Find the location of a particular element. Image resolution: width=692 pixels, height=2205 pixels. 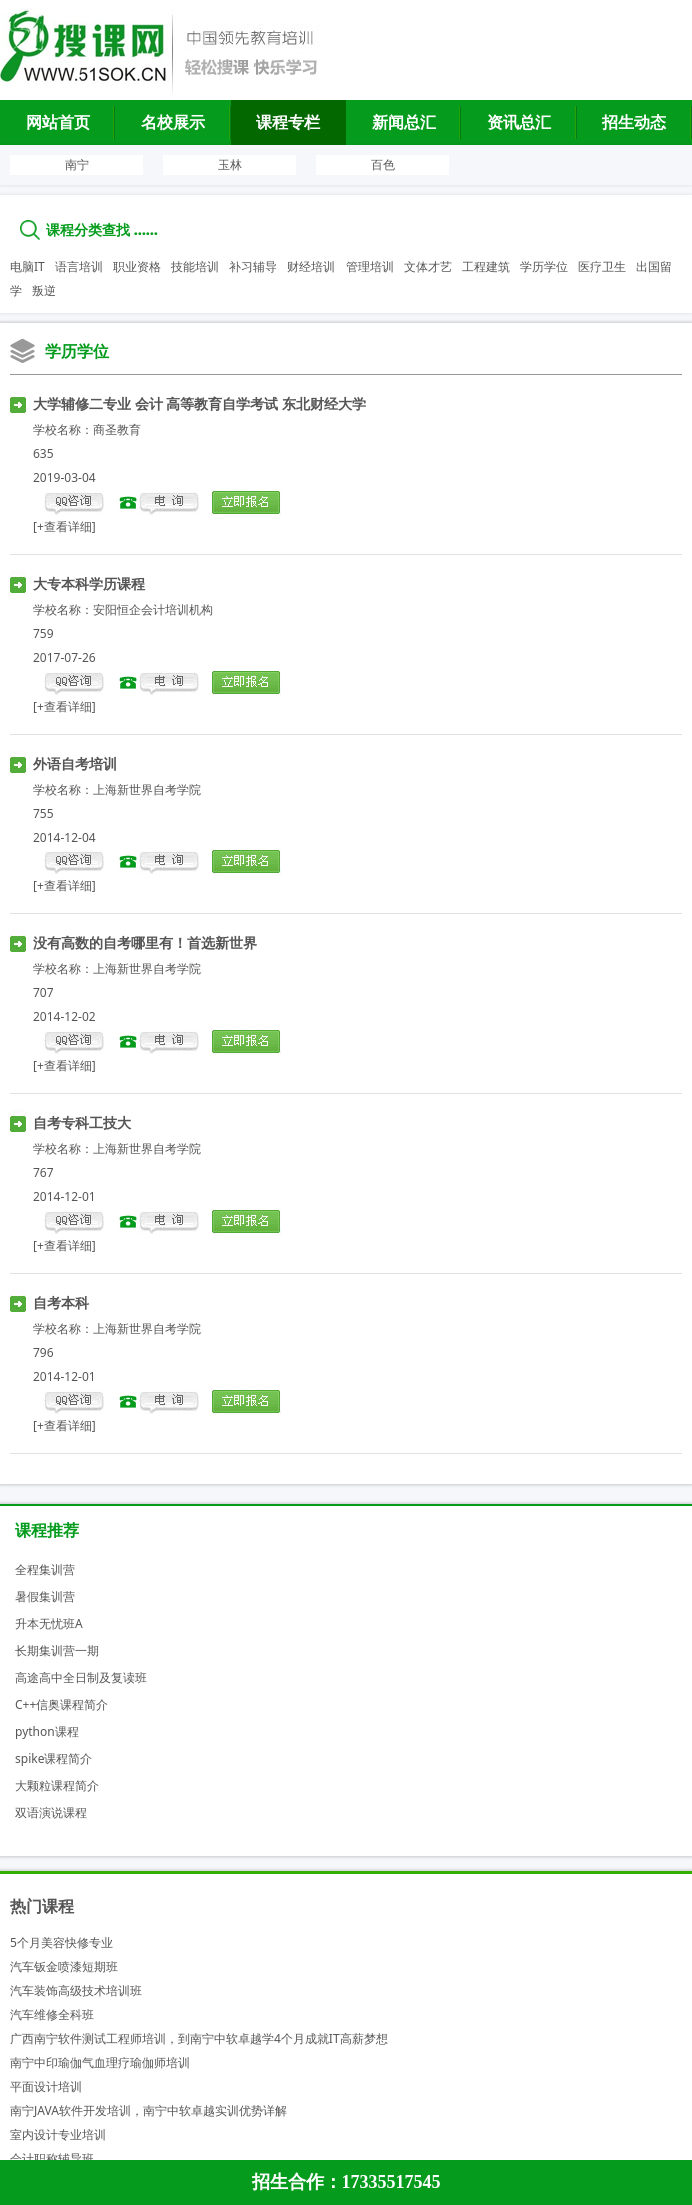

玉林 is located at coordinates (230, 164).